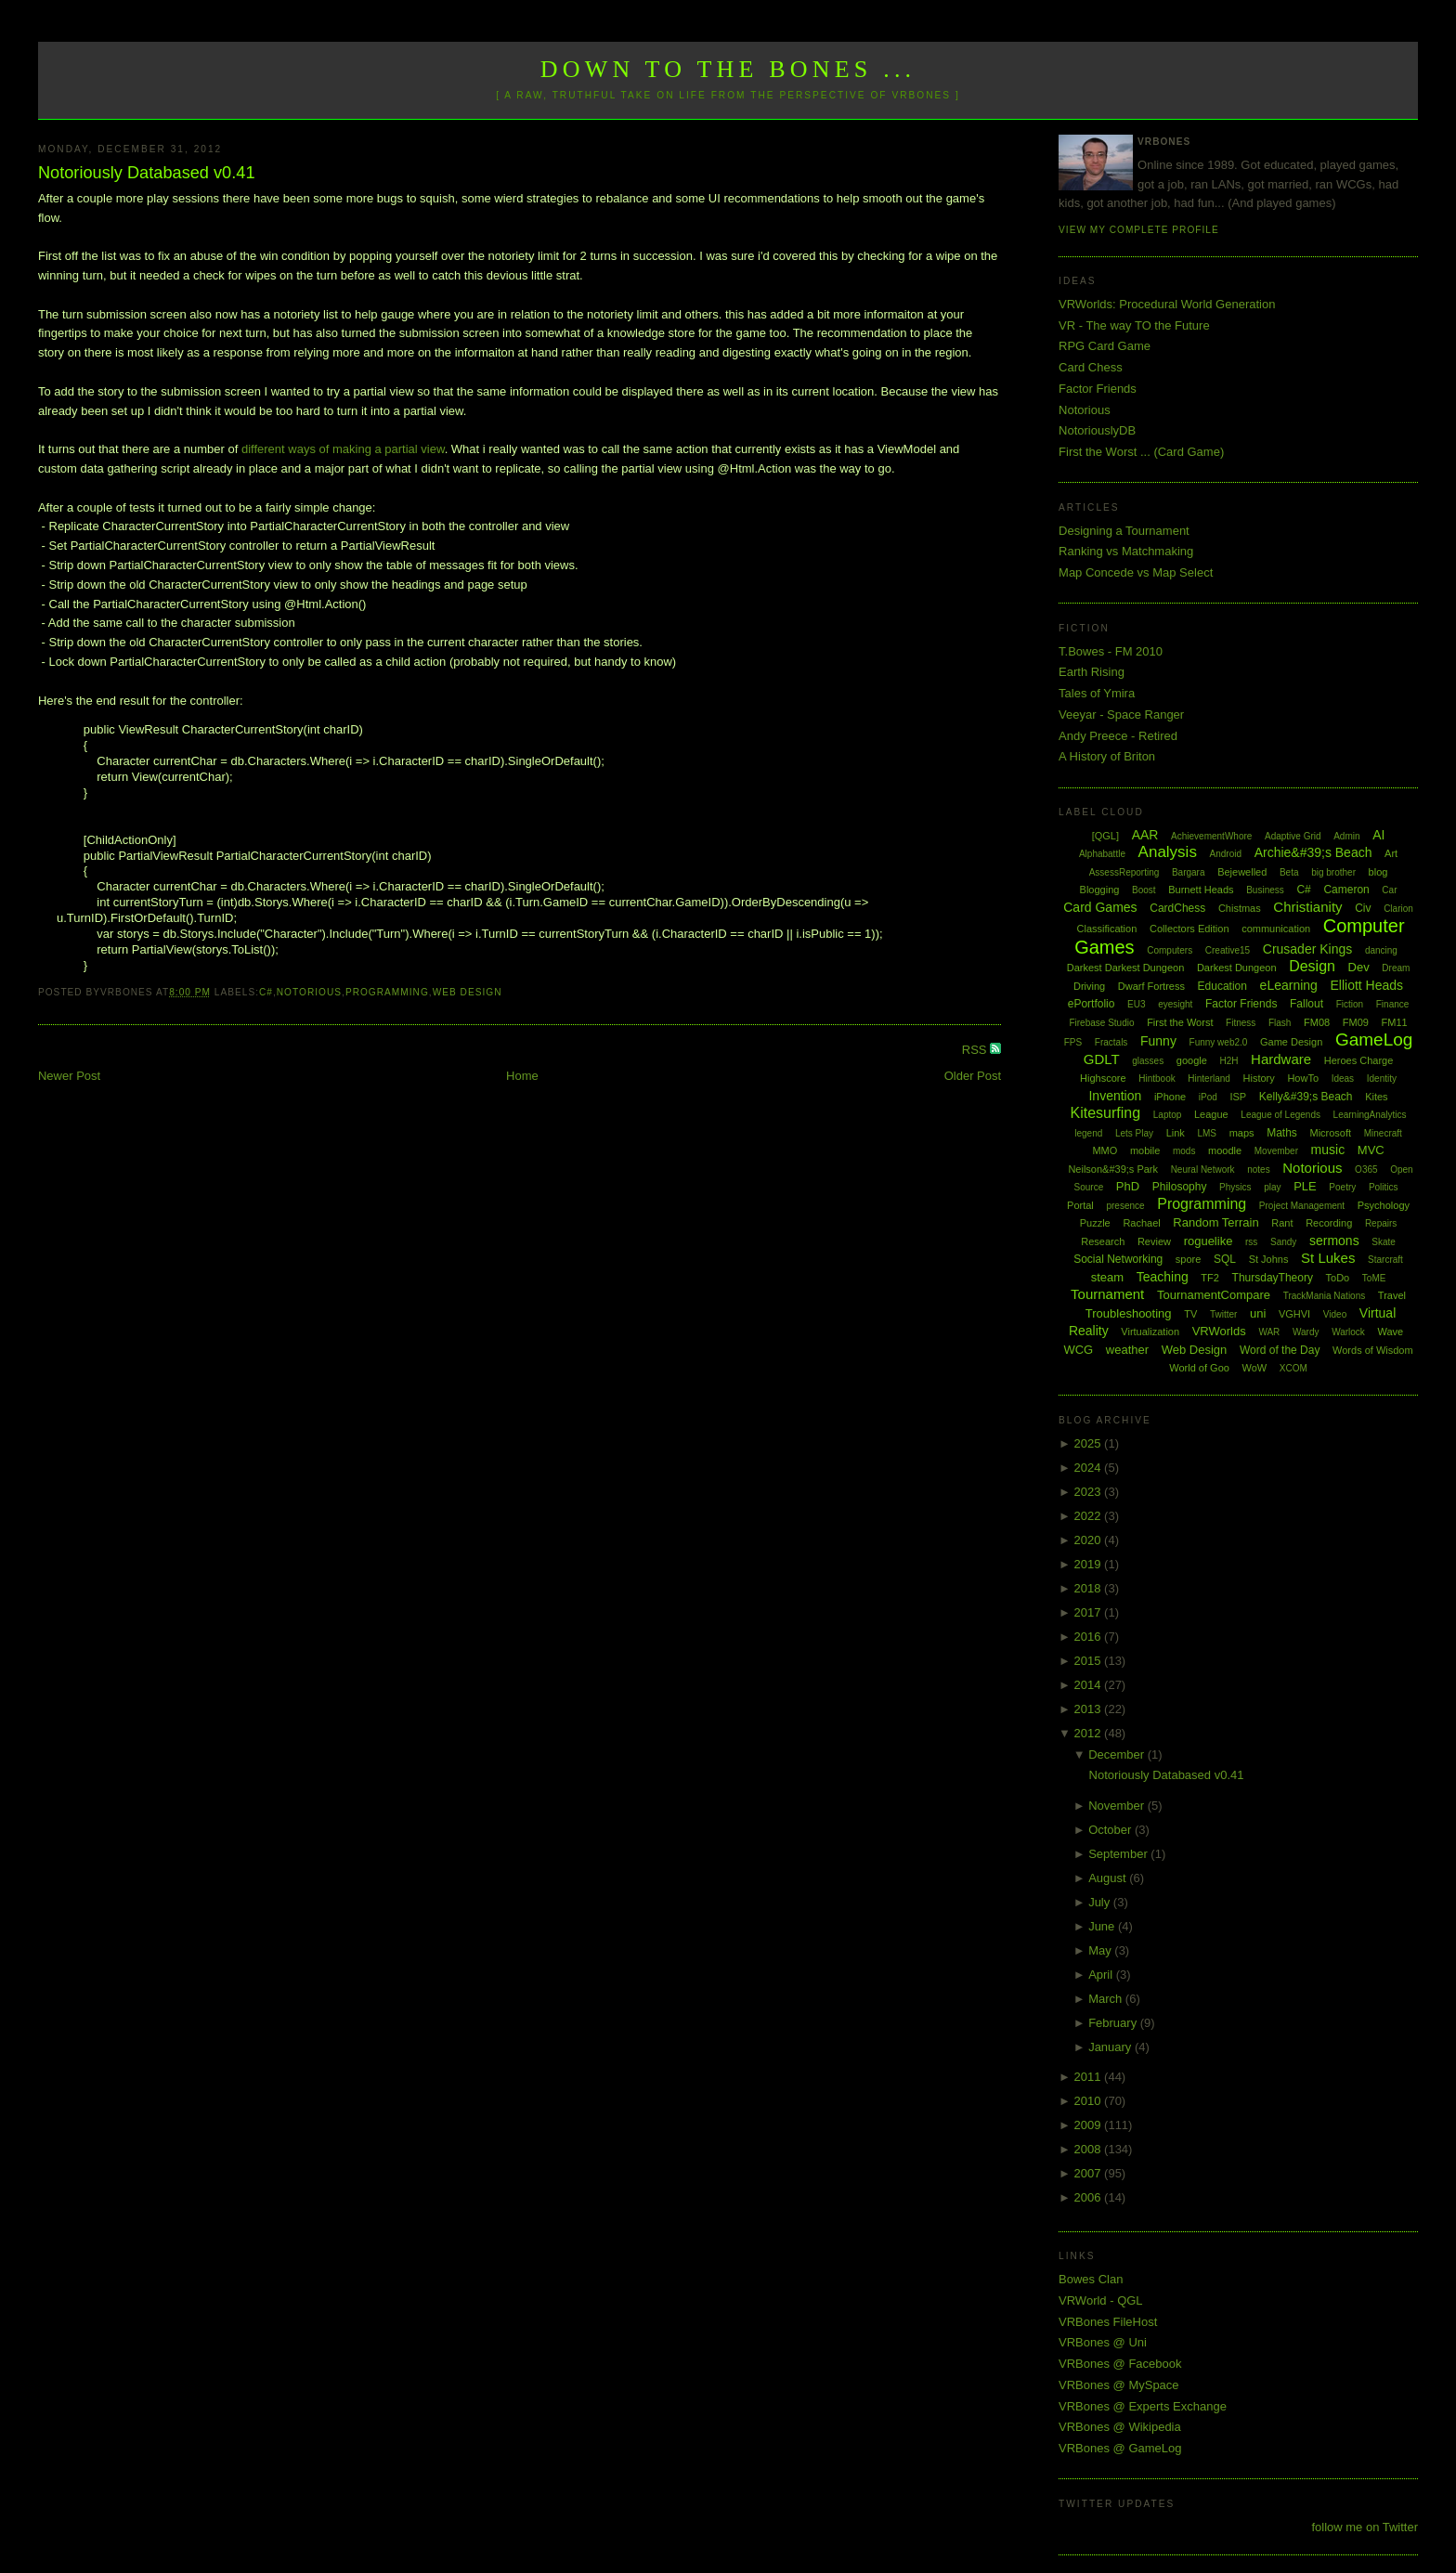 The width and height of the screenshot is (1456, 2573). I want to click on 2015, so click(1089, 1661).